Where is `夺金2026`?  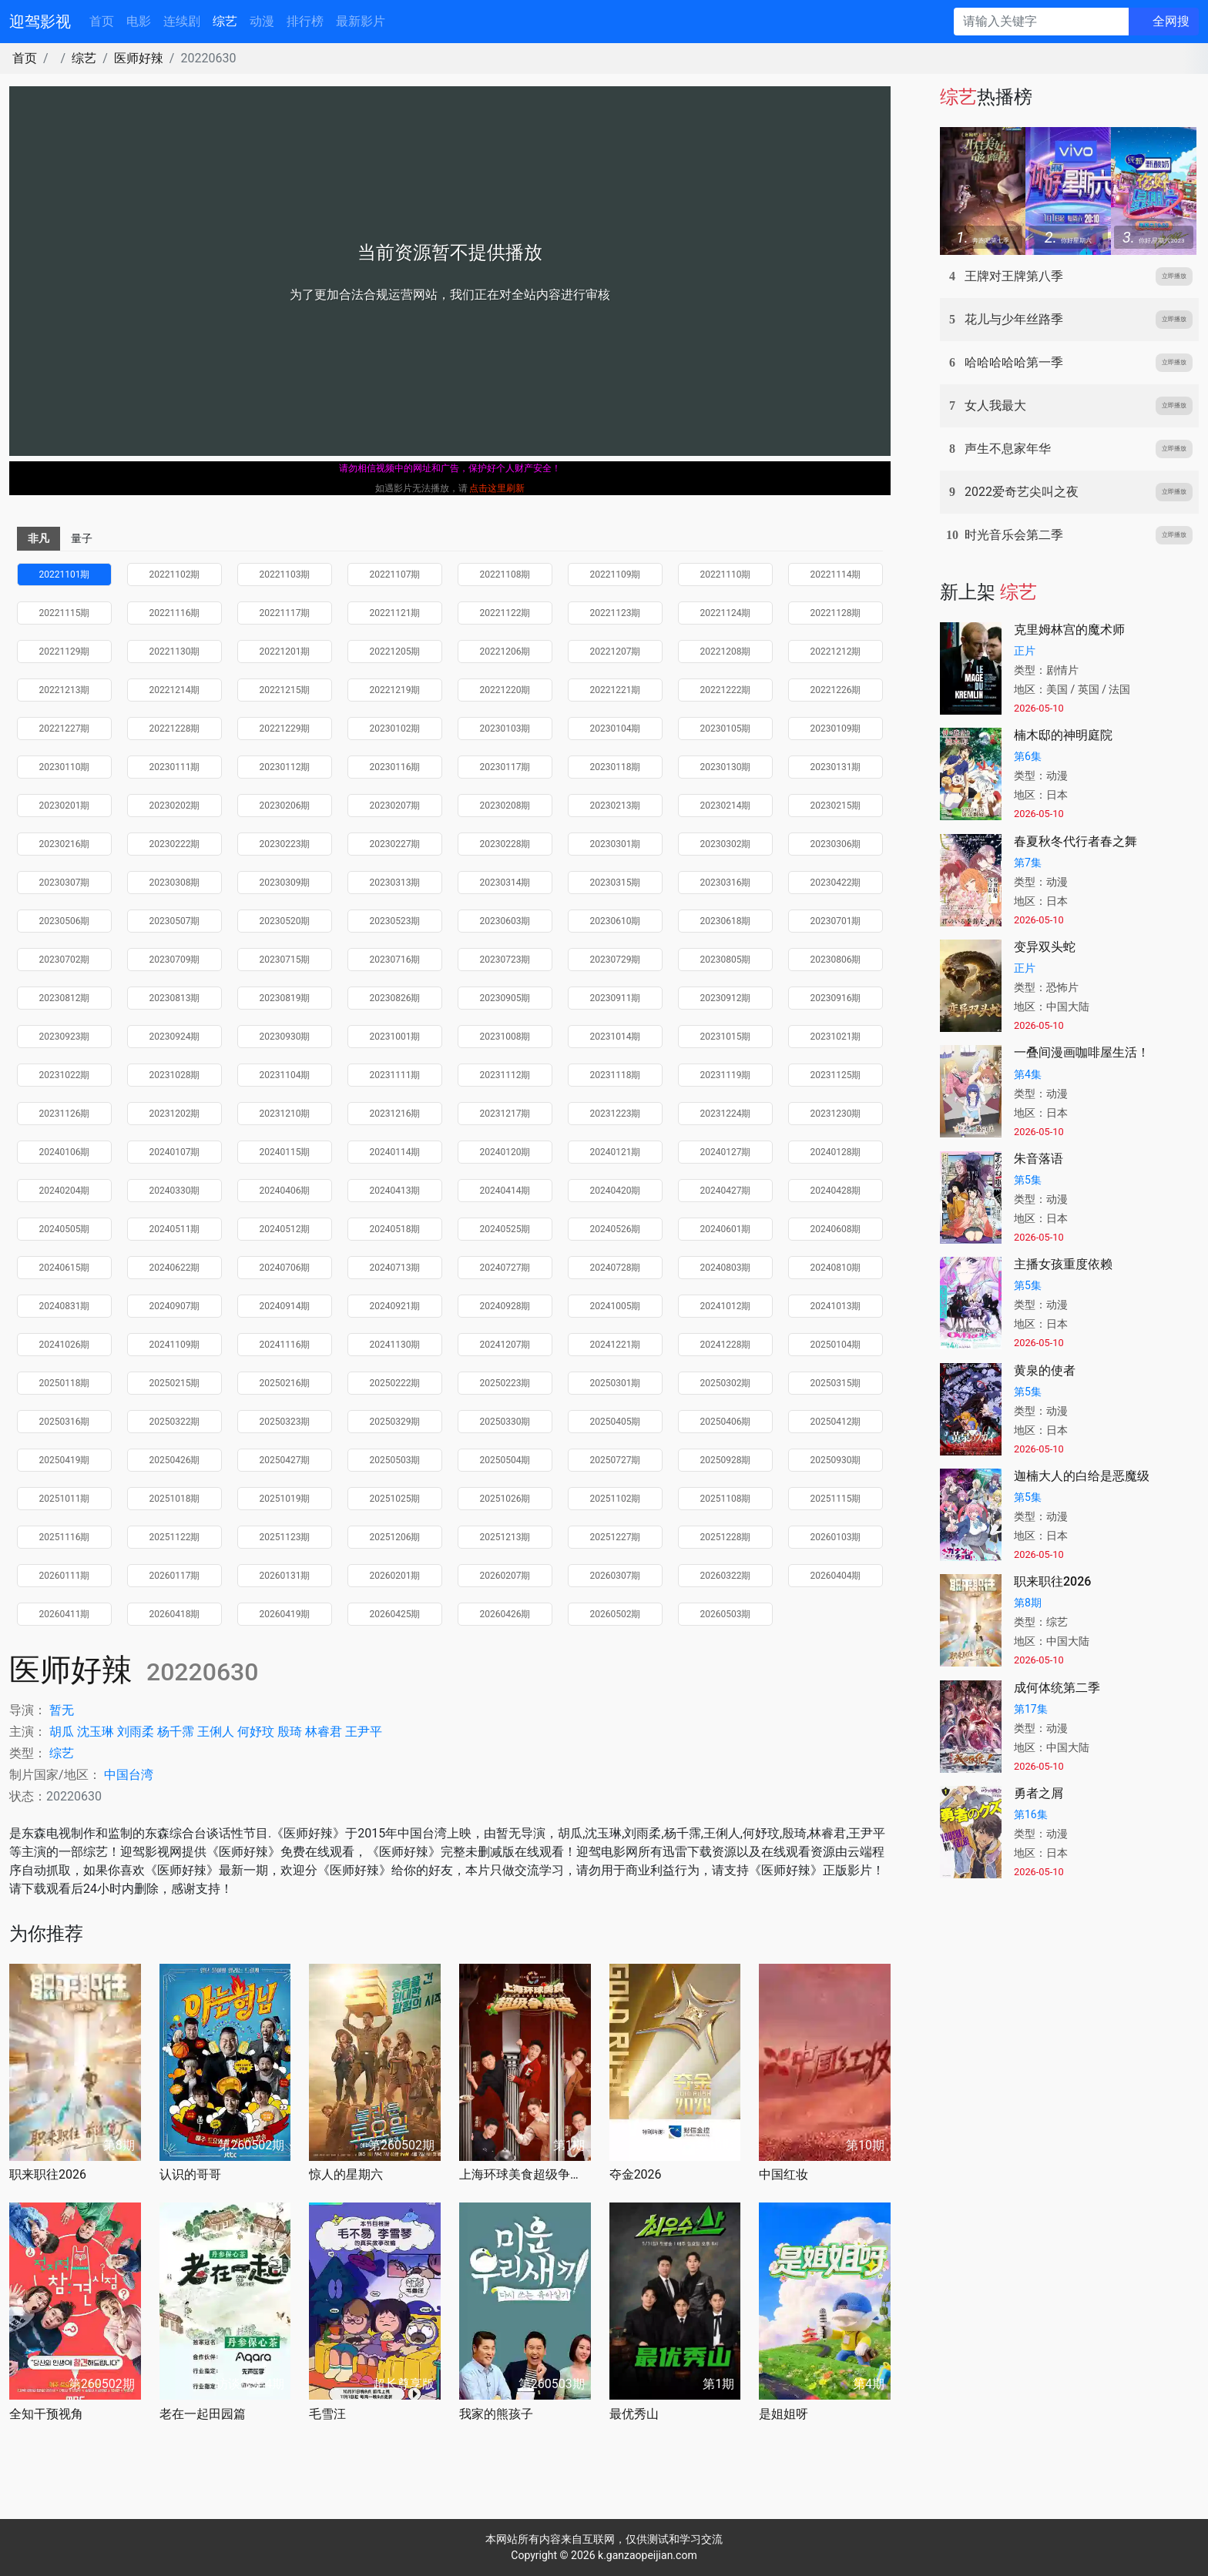
夺金2026 is located at coordinates (635, 2174).